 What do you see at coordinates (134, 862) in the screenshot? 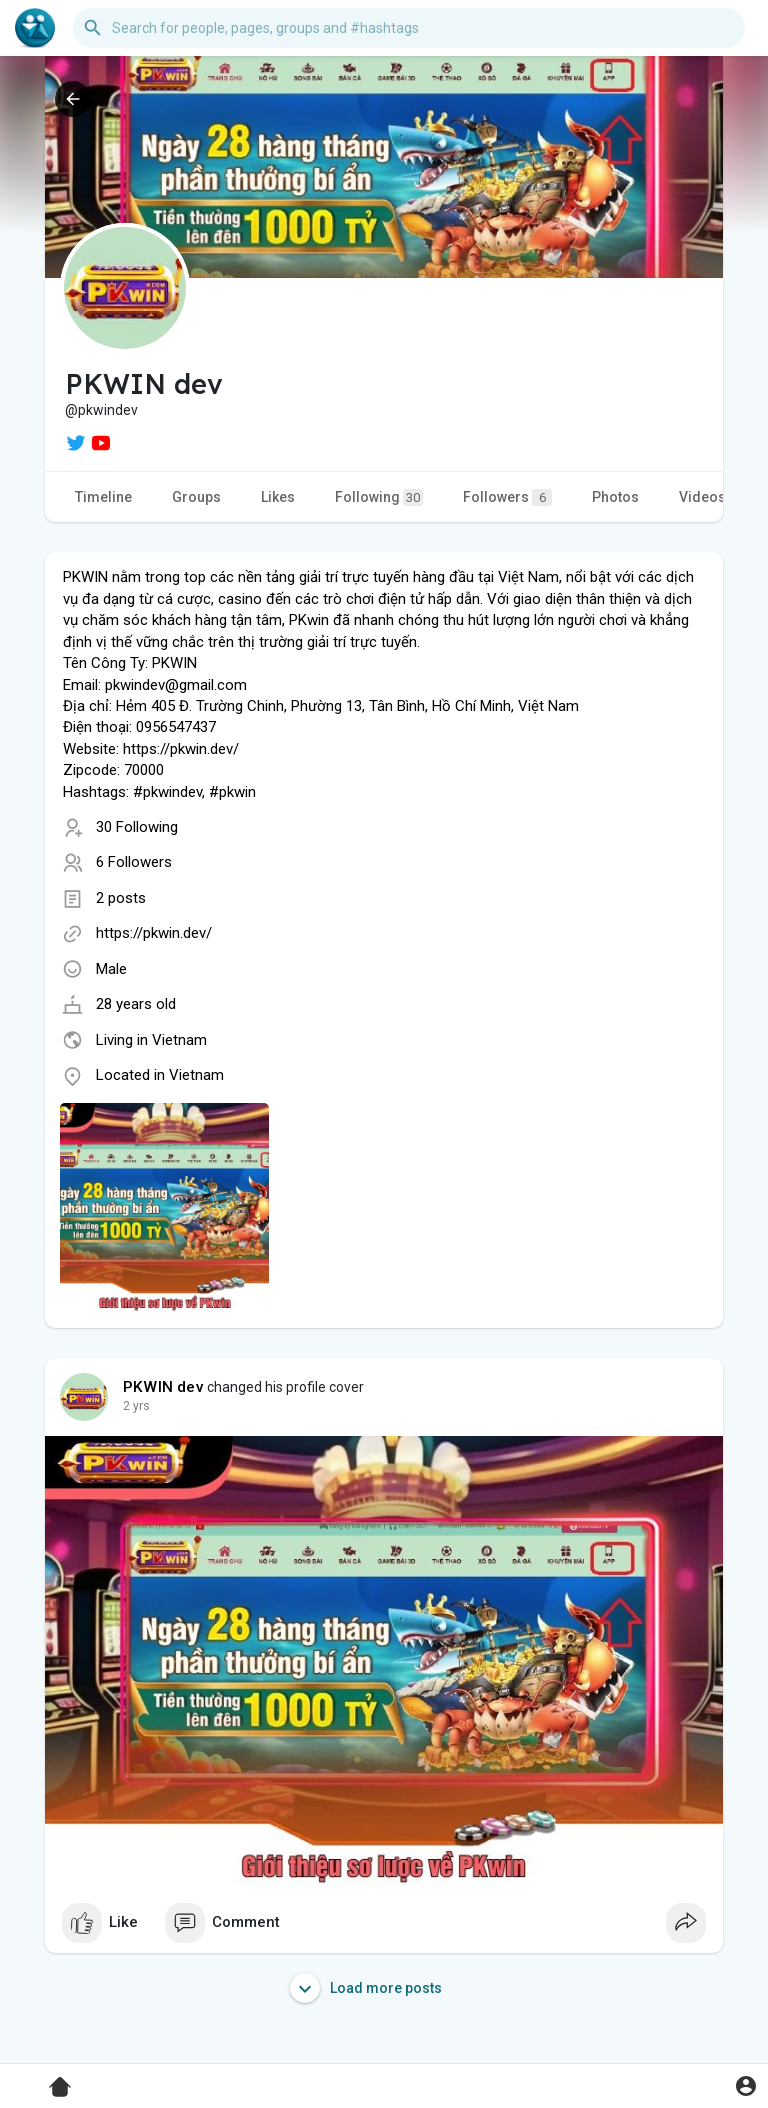
I see `6 Followers` at bounding box center [134, 862].